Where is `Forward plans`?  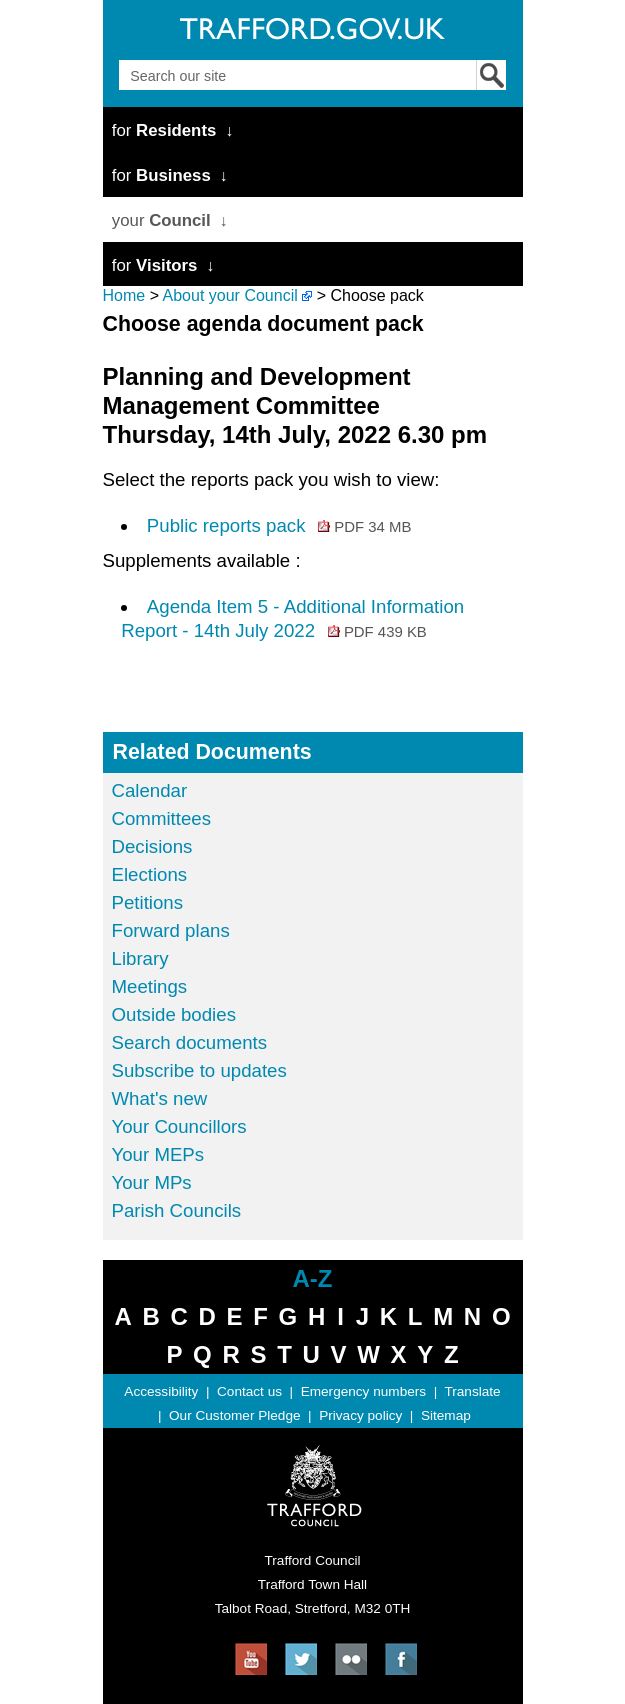 Forward plans is located at coordinates (171, 930).